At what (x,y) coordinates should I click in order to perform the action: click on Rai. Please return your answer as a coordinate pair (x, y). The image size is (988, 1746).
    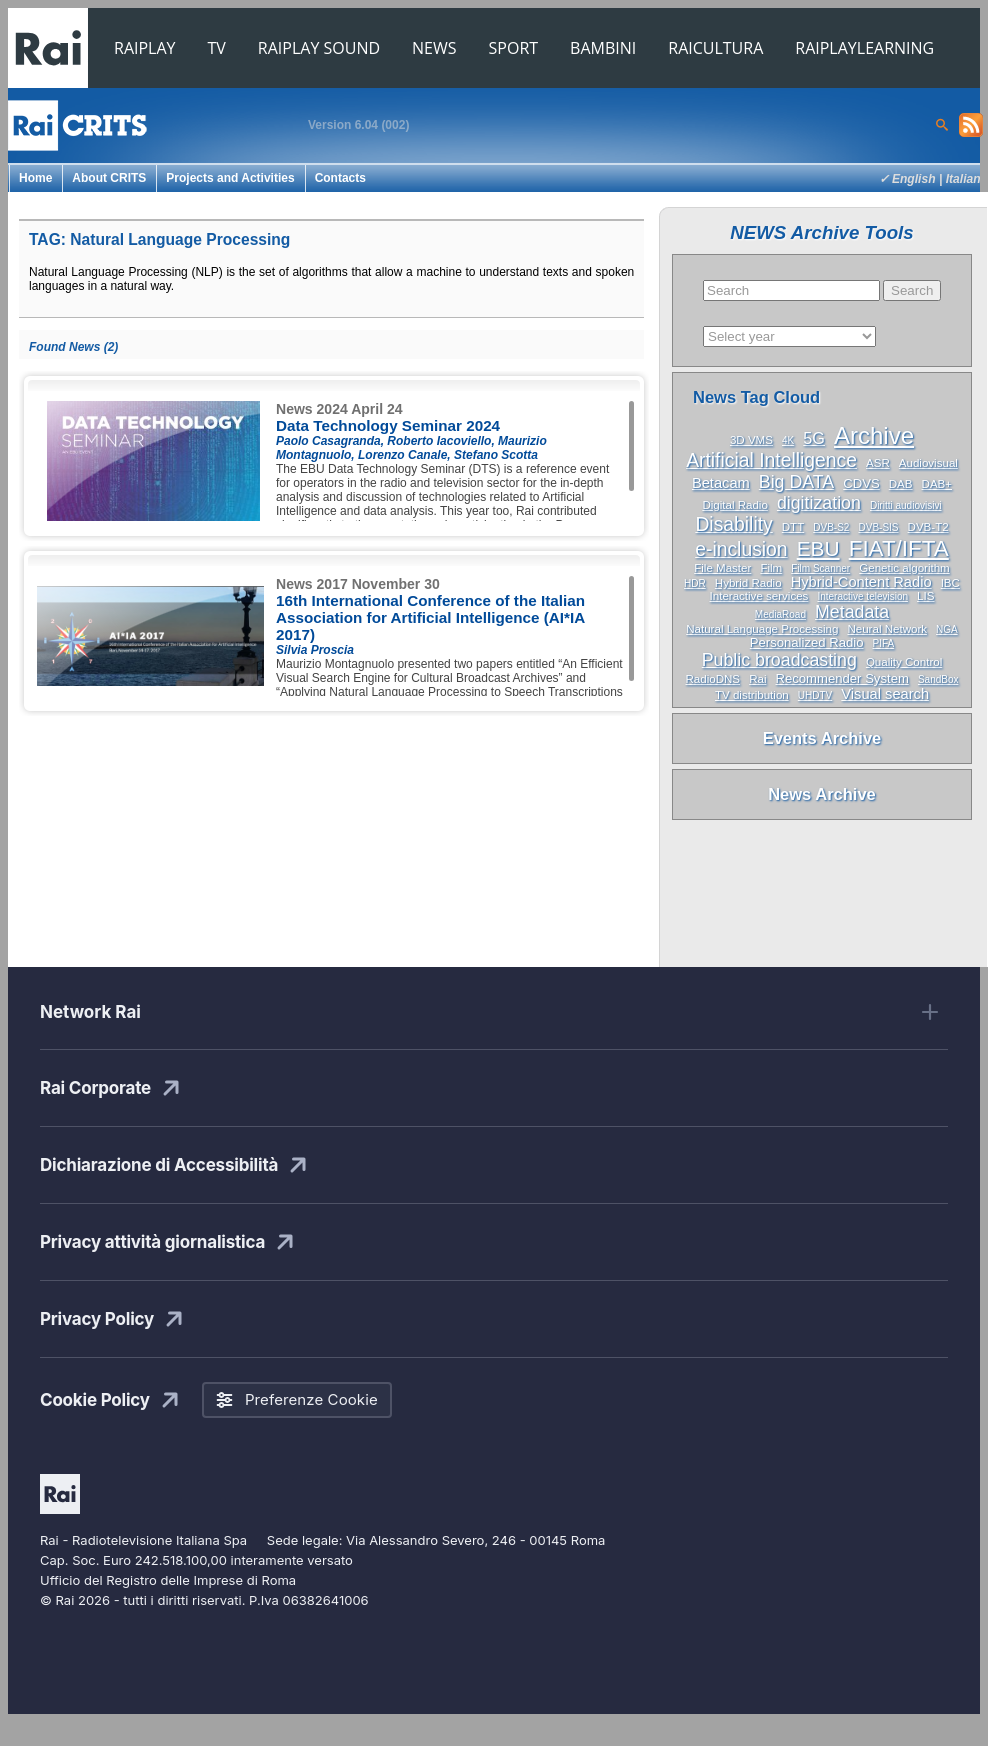
    Looking at the image, I should click on (757, 679).